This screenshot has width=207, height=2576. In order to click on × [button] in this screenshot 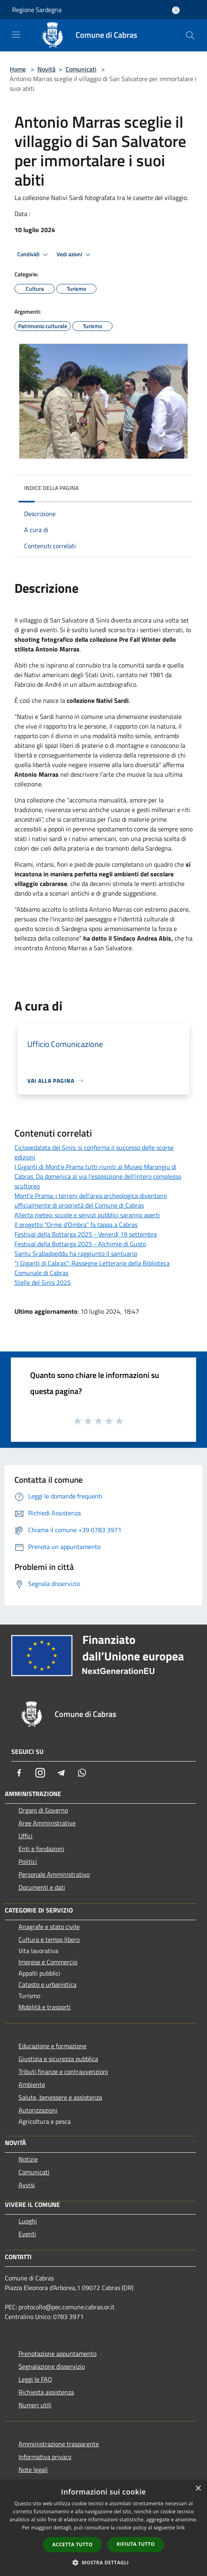, I will do `click(198, 2489)`.